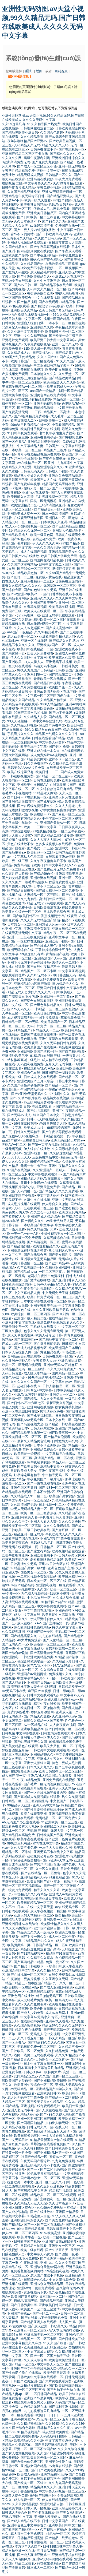 This screenshot has height=2576, width=88. I want to click on 午夜超碰人人av, so click(44, 1360).